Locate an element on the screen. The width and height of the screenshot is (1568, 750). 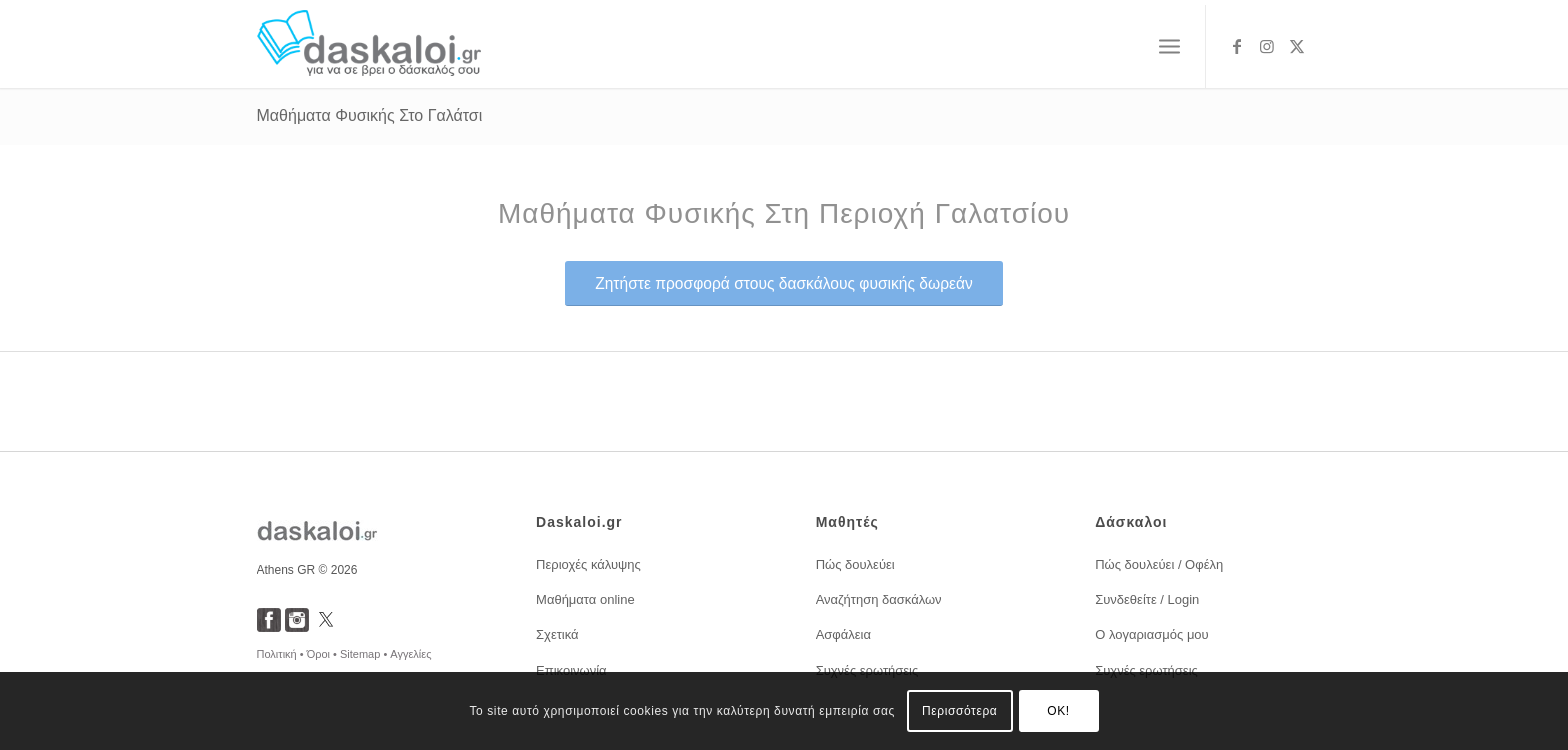
Μαθήματα Φυσικής Στο Γαλάτσι is located at coordinates (370, 115).